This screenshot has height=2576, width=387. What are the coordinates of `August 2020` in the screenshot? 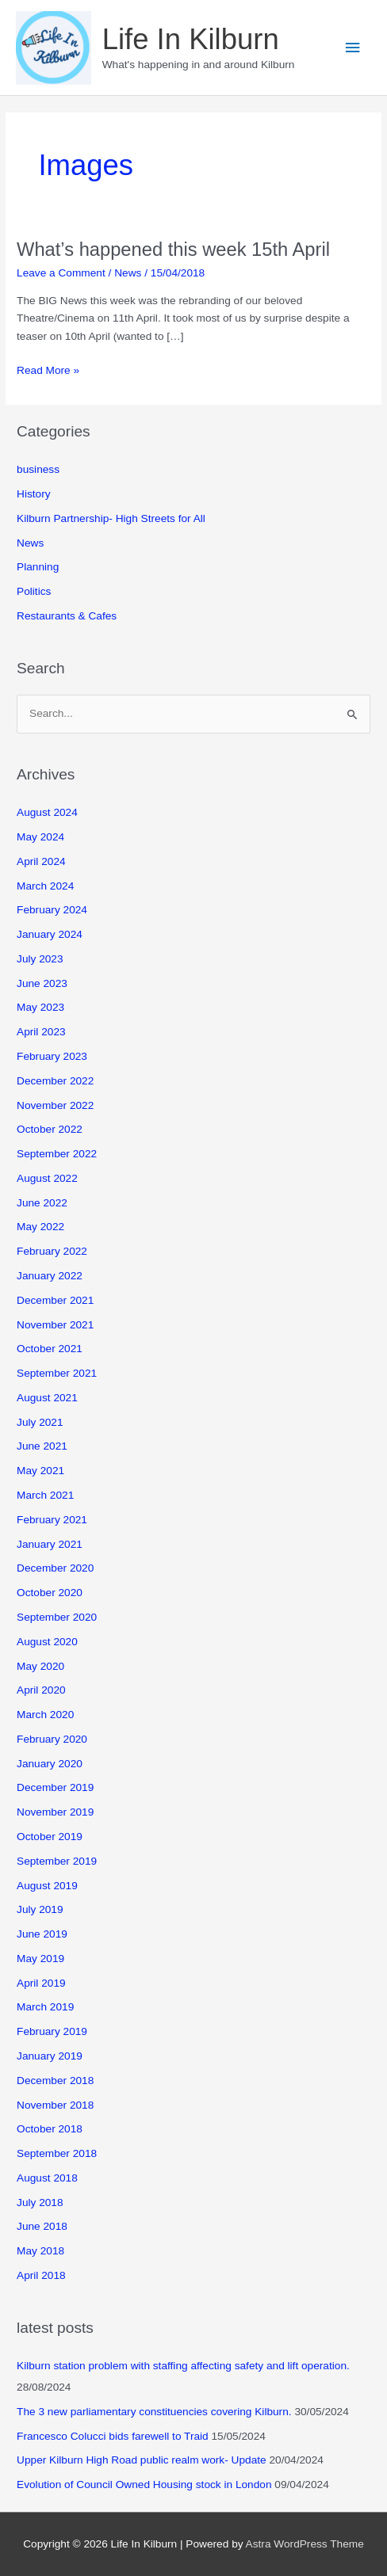 It's located at (47, 1642).